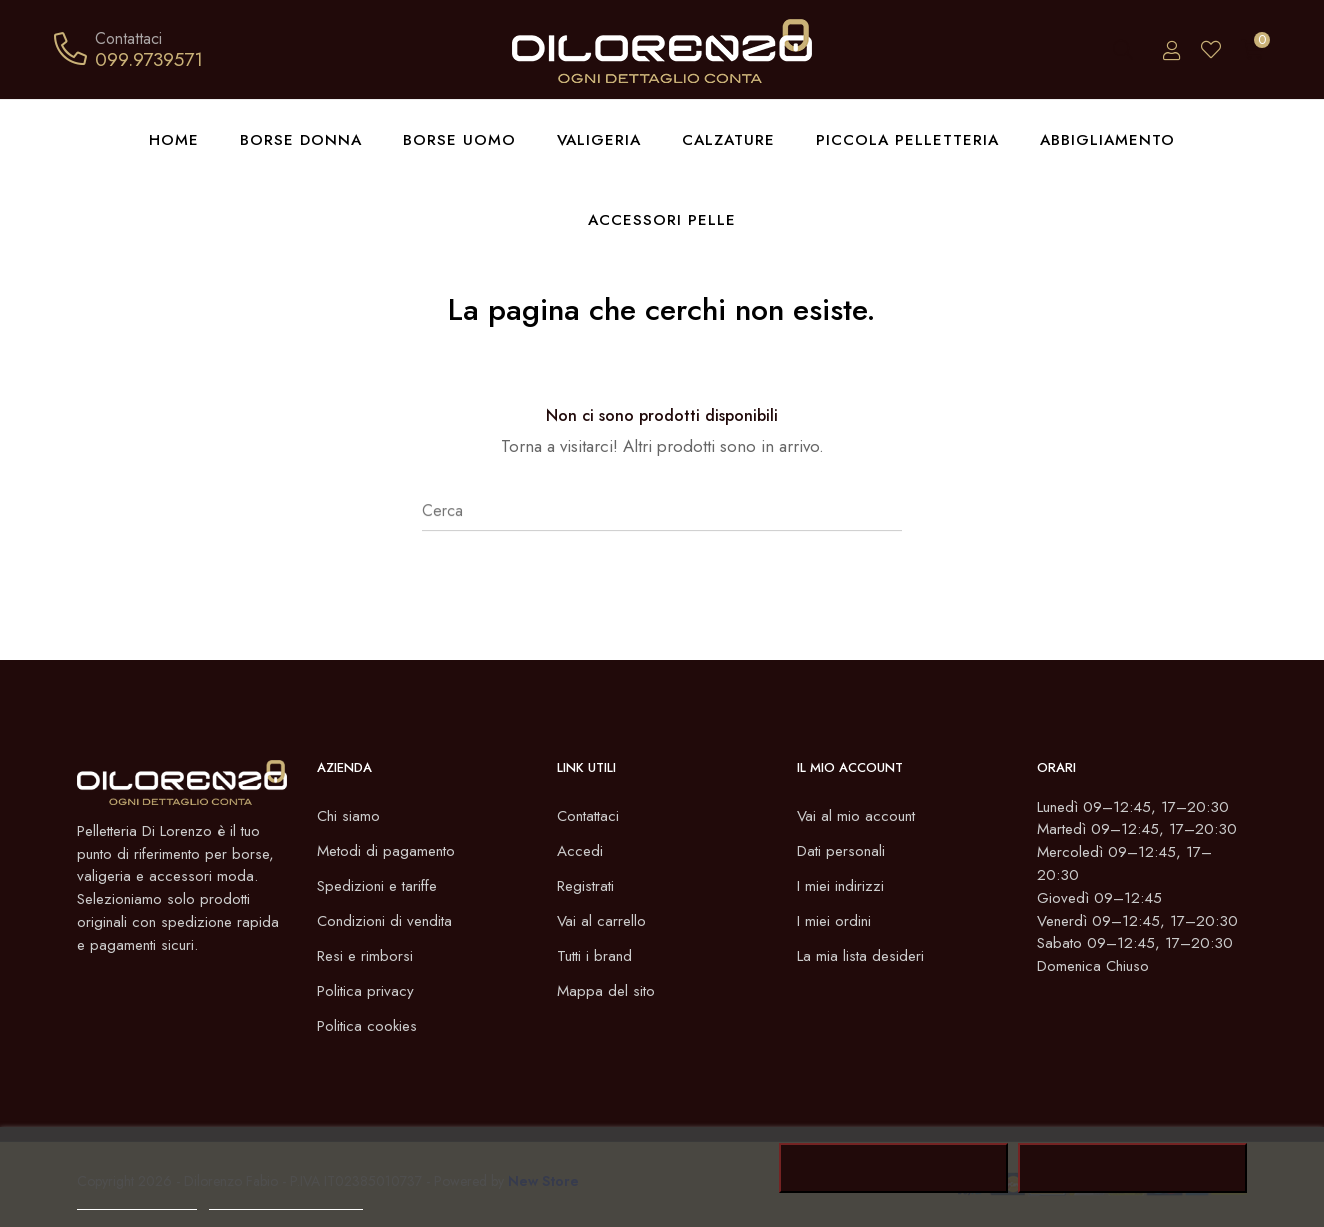 Image resolution: width=1324 pixels, height=1227 pixels. I want to click on Accedi, so click(581, 850).